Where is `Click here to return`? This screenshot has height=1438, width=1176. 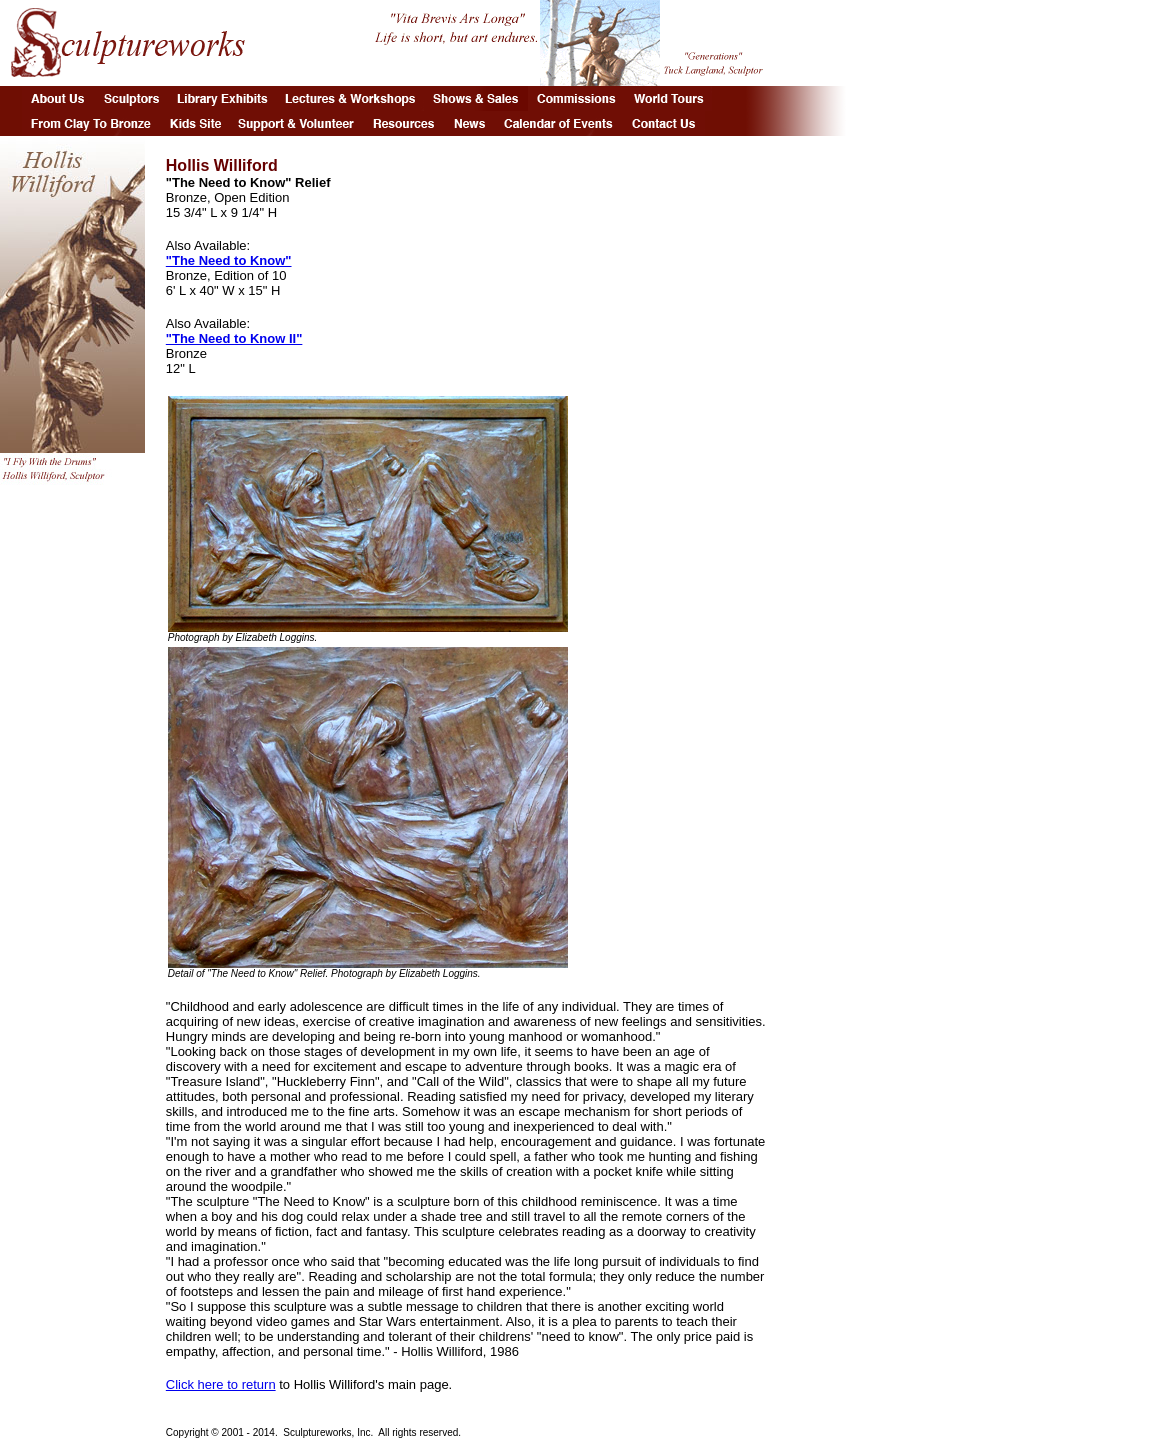 Click here to return is located at coordinates (221, 1384).